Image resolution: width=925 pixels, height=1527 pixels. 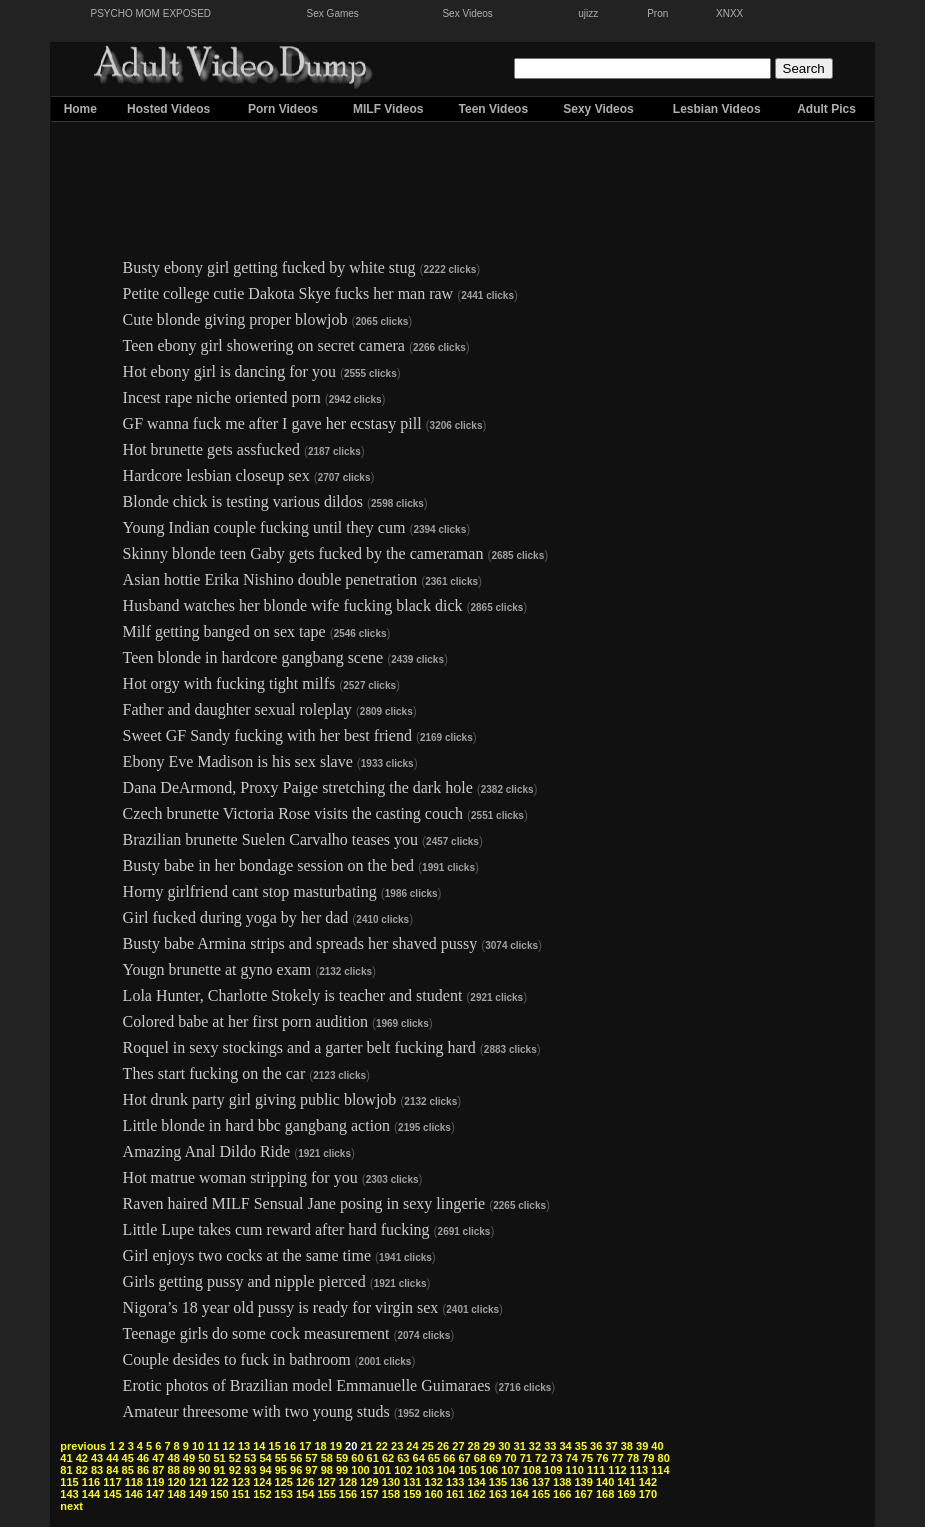 What do you see at coordinates (467, 13) in the screenshot?
I see `Sex Videos` at bounding box center [467, 13].